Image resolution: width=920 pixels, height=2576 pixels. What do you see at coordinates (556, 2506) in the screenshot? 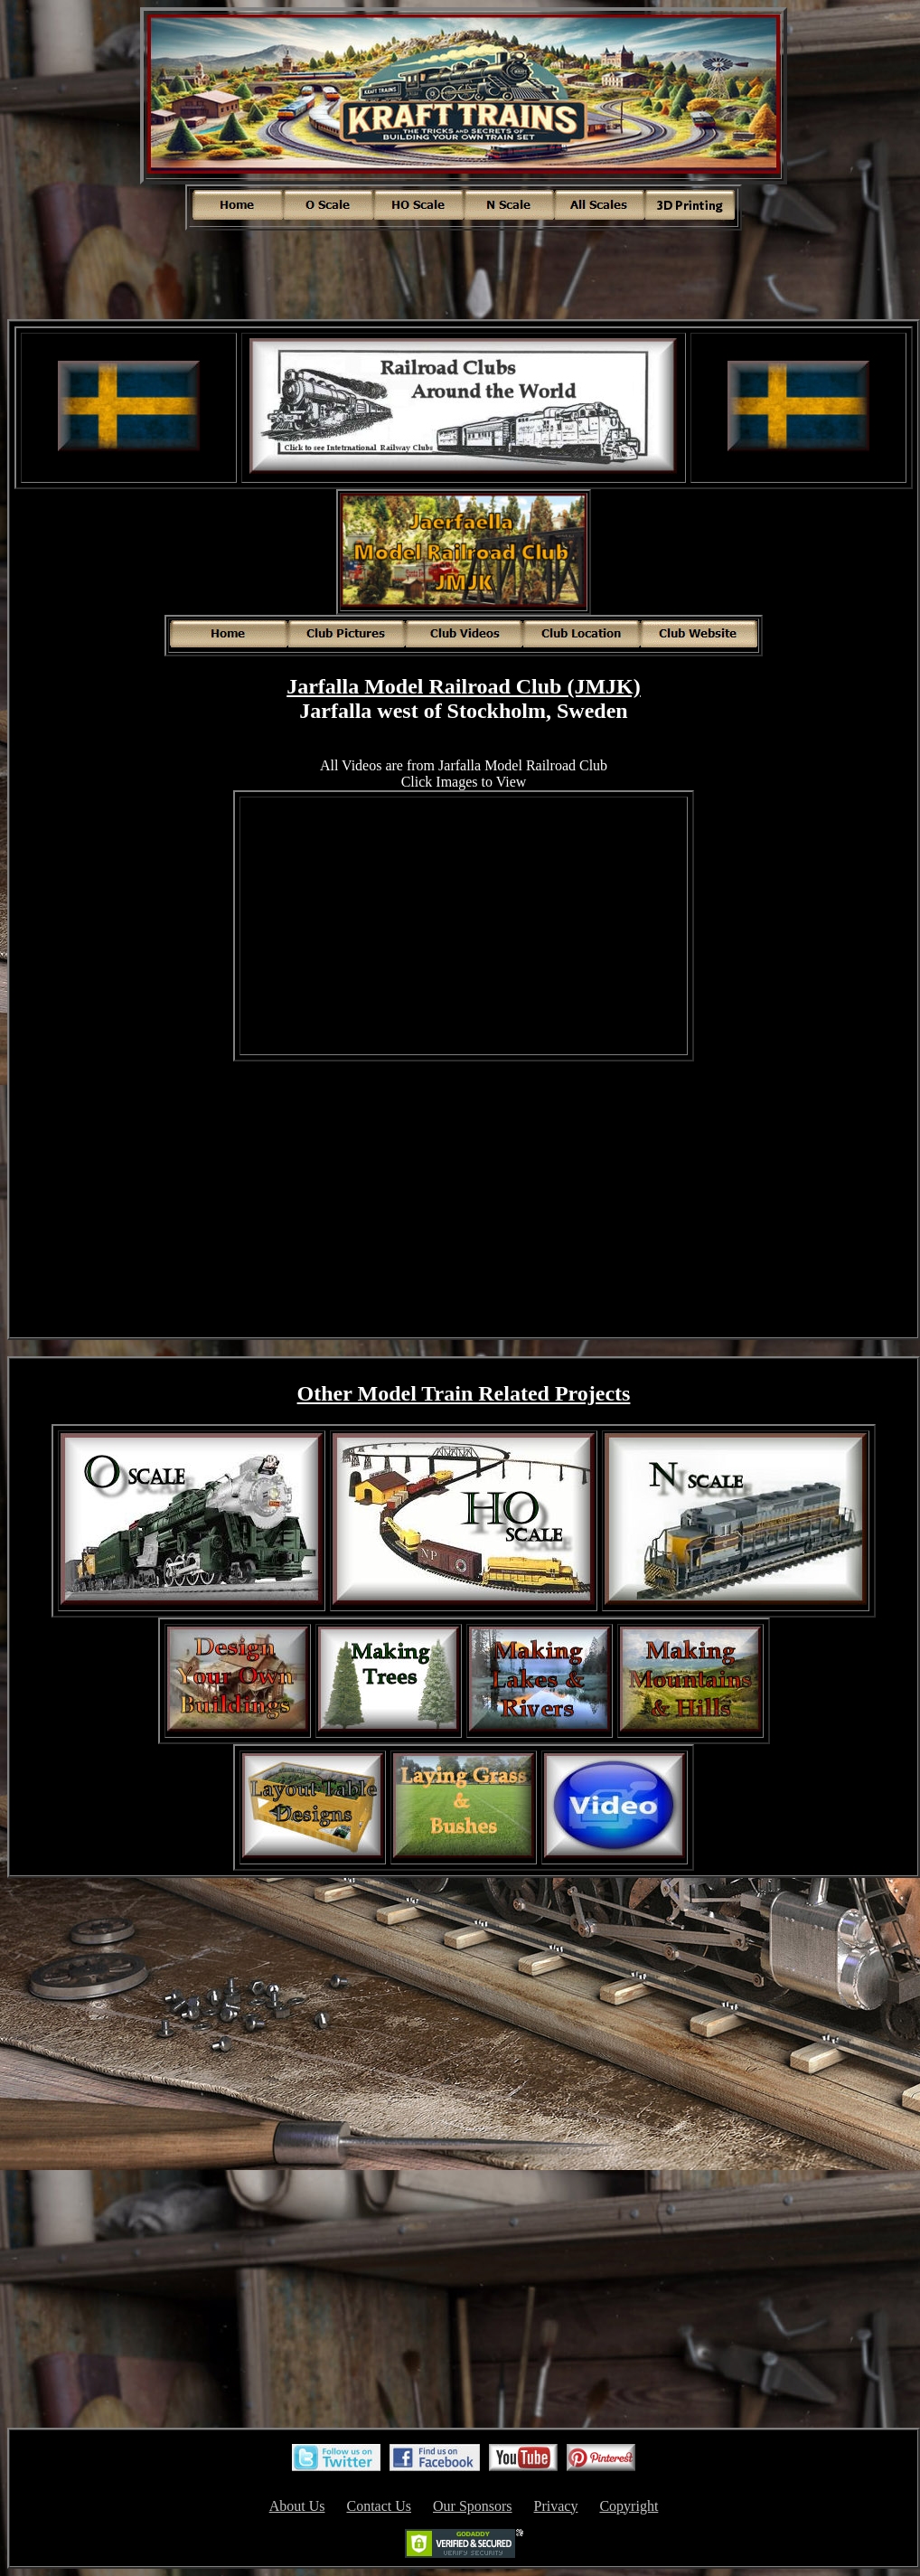
I see `Privacy` at bounding box center [556, 2506].